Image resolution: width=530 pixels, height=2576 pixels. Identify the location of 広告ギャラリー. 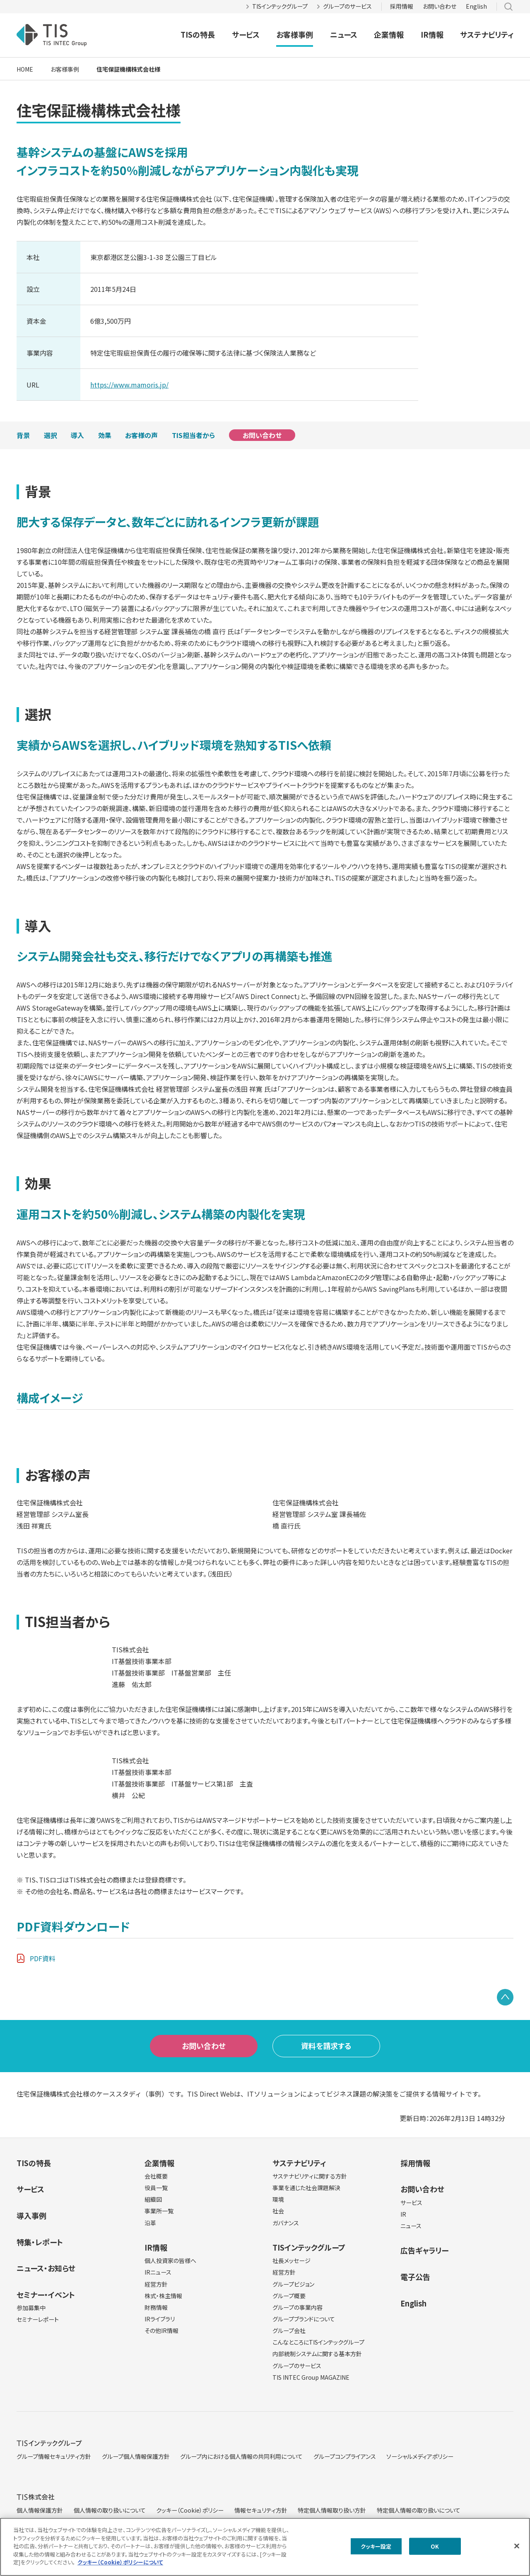
(424, 2250).